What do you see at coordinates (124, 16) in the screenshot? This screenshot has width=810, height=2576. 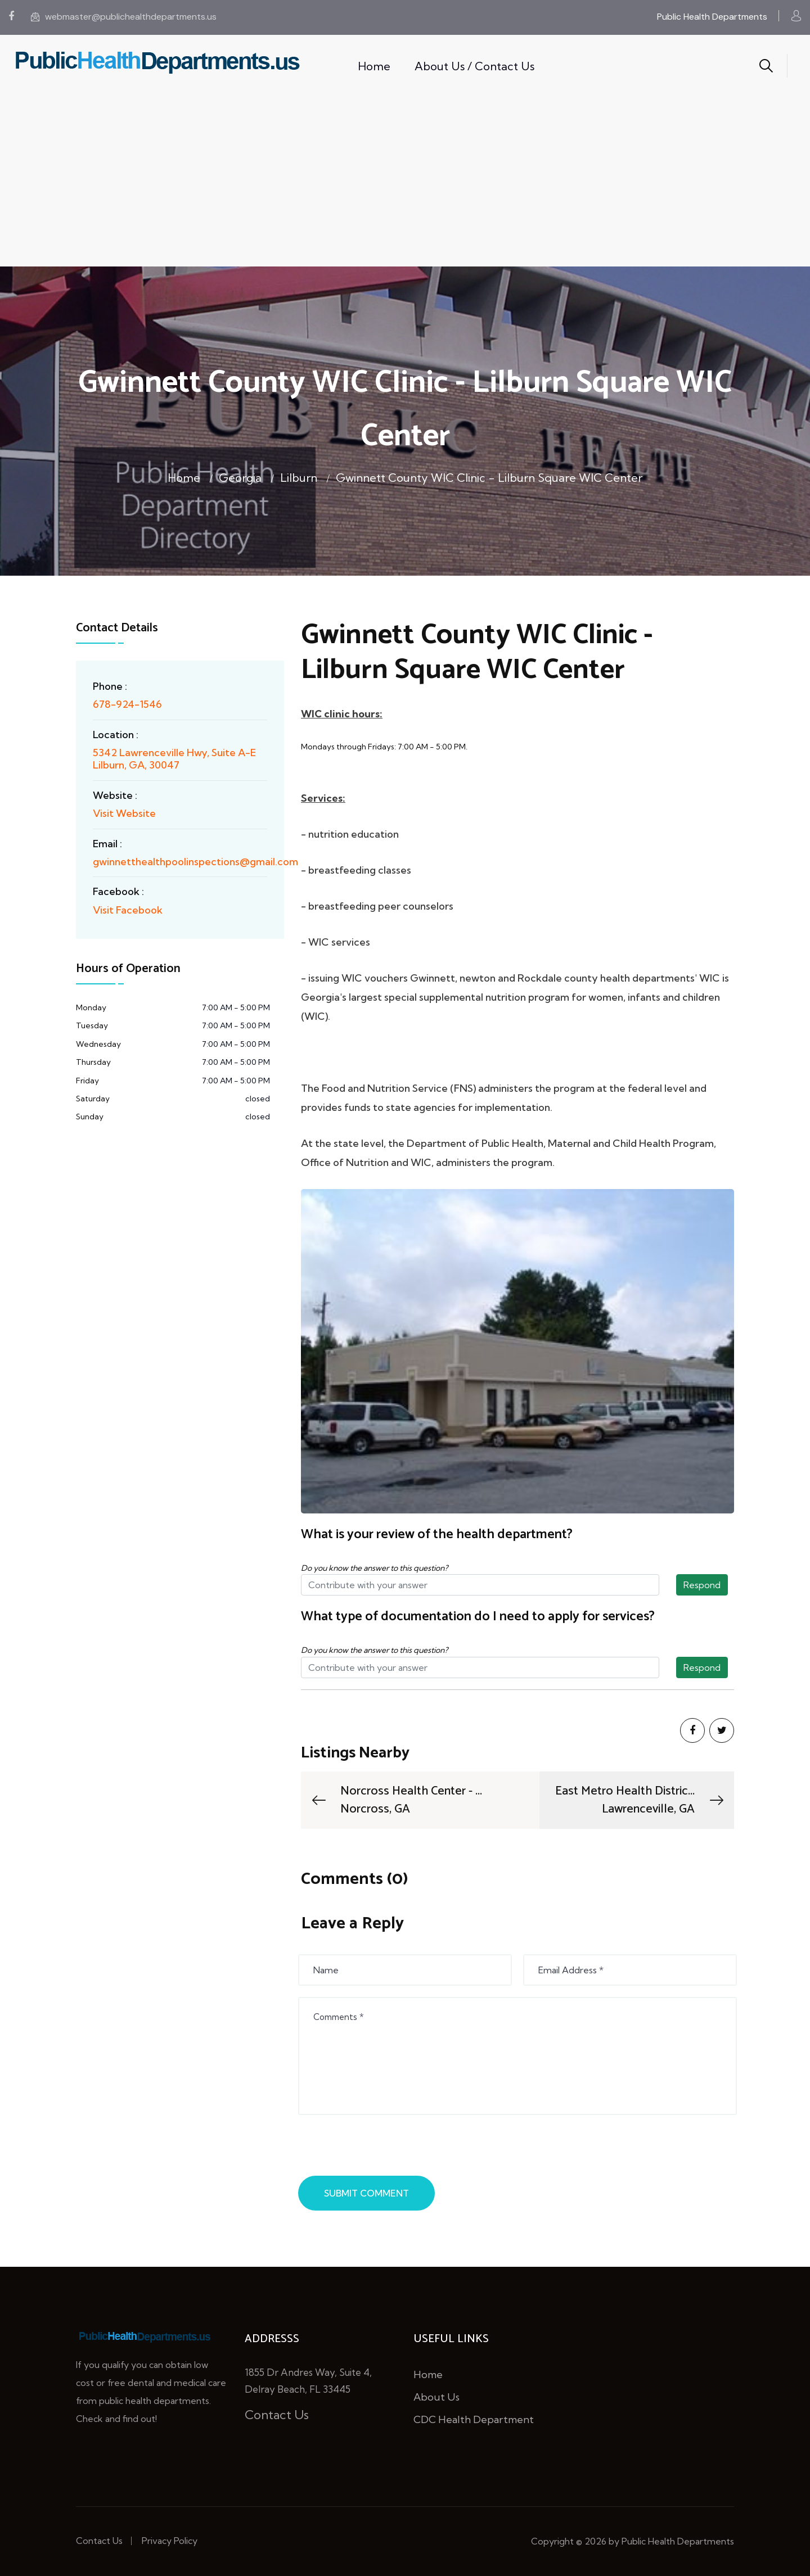 I see `webmaster@publichealthdepartments.us` at bounding box center [124, 16].